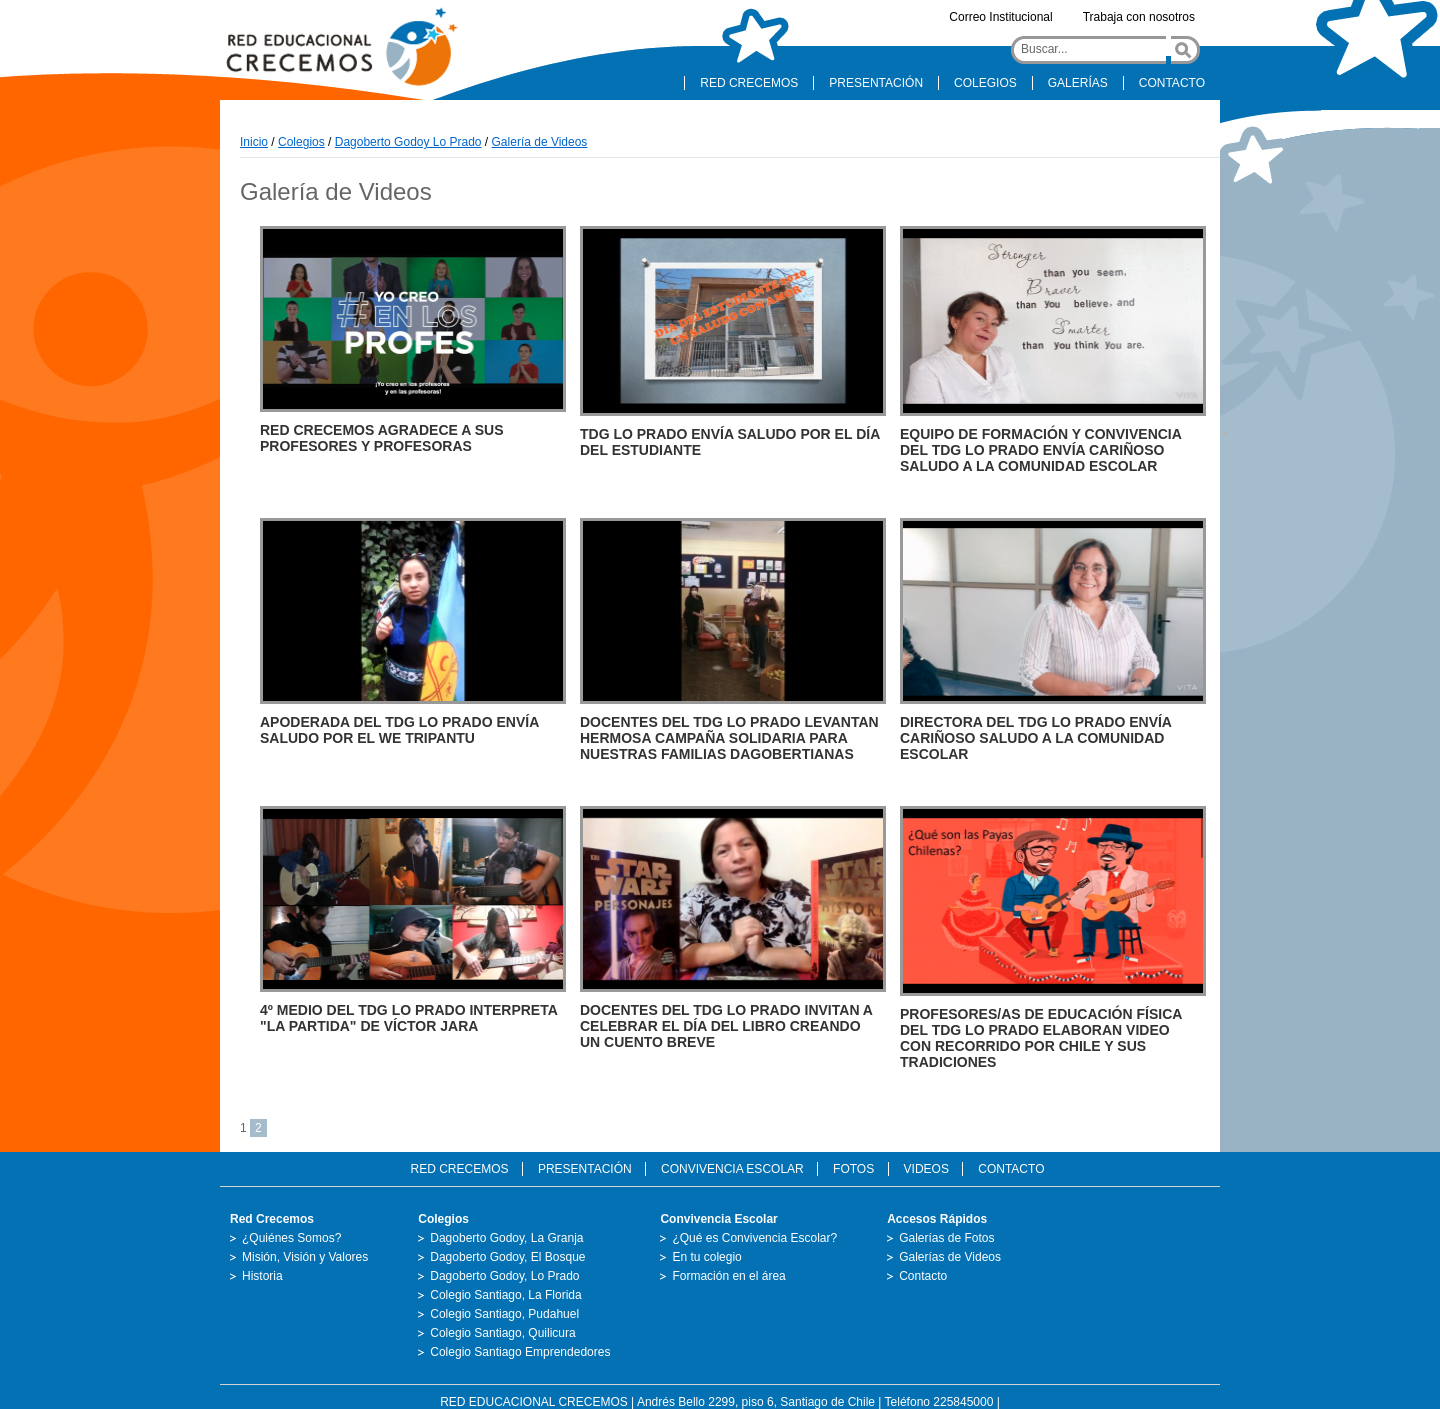 The width and height of the screenshot is (1440, 1409). Describe the element at coordinates (408, 142) in the screenshot. I see `Dagoberto Godoy Lo Prado` at that location.